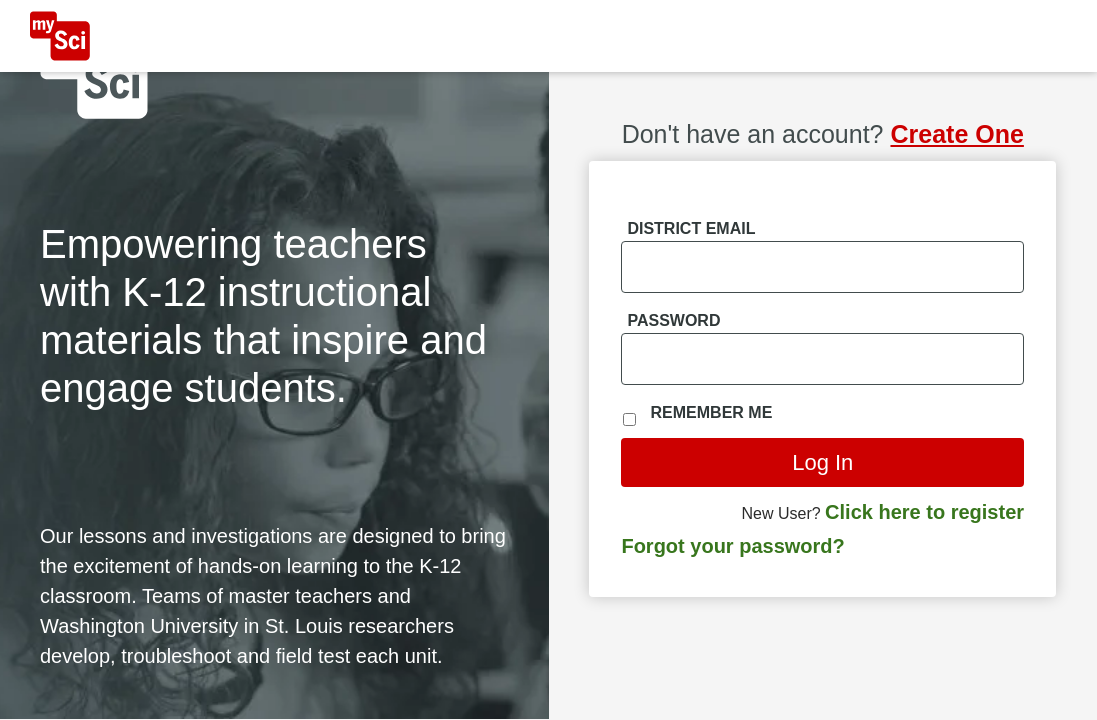  Describe the element at coordinates (691, 228) in the screenshot. I see `District Email` at that location.